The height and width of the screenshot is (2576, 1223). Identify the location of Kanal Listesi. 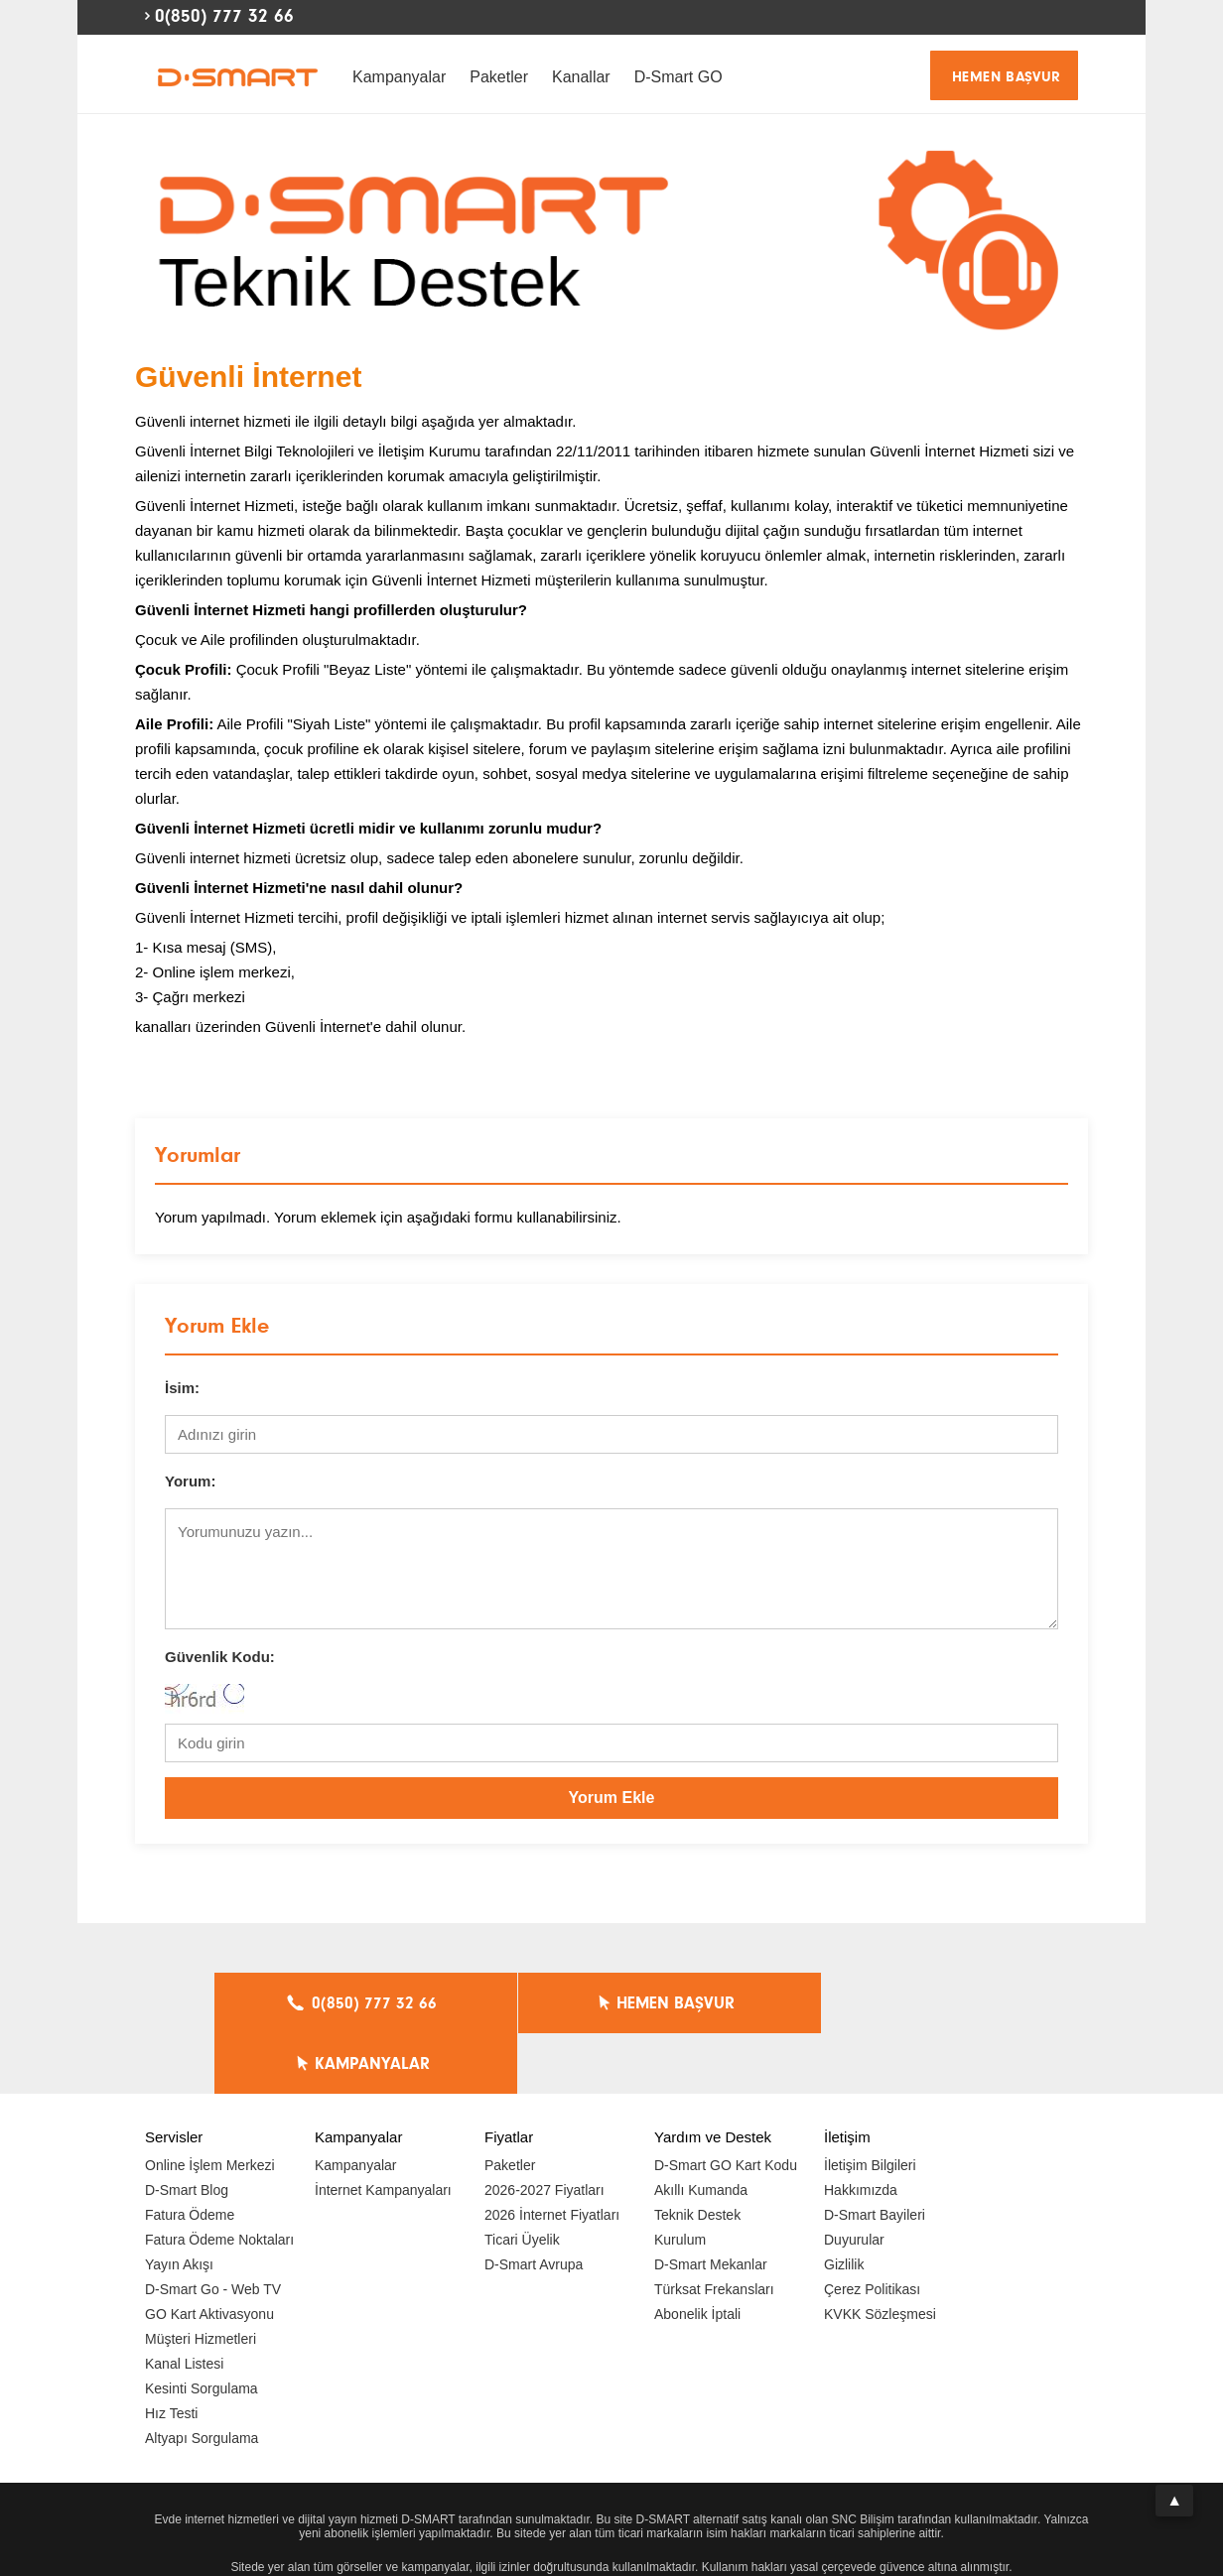
(184, 2303).